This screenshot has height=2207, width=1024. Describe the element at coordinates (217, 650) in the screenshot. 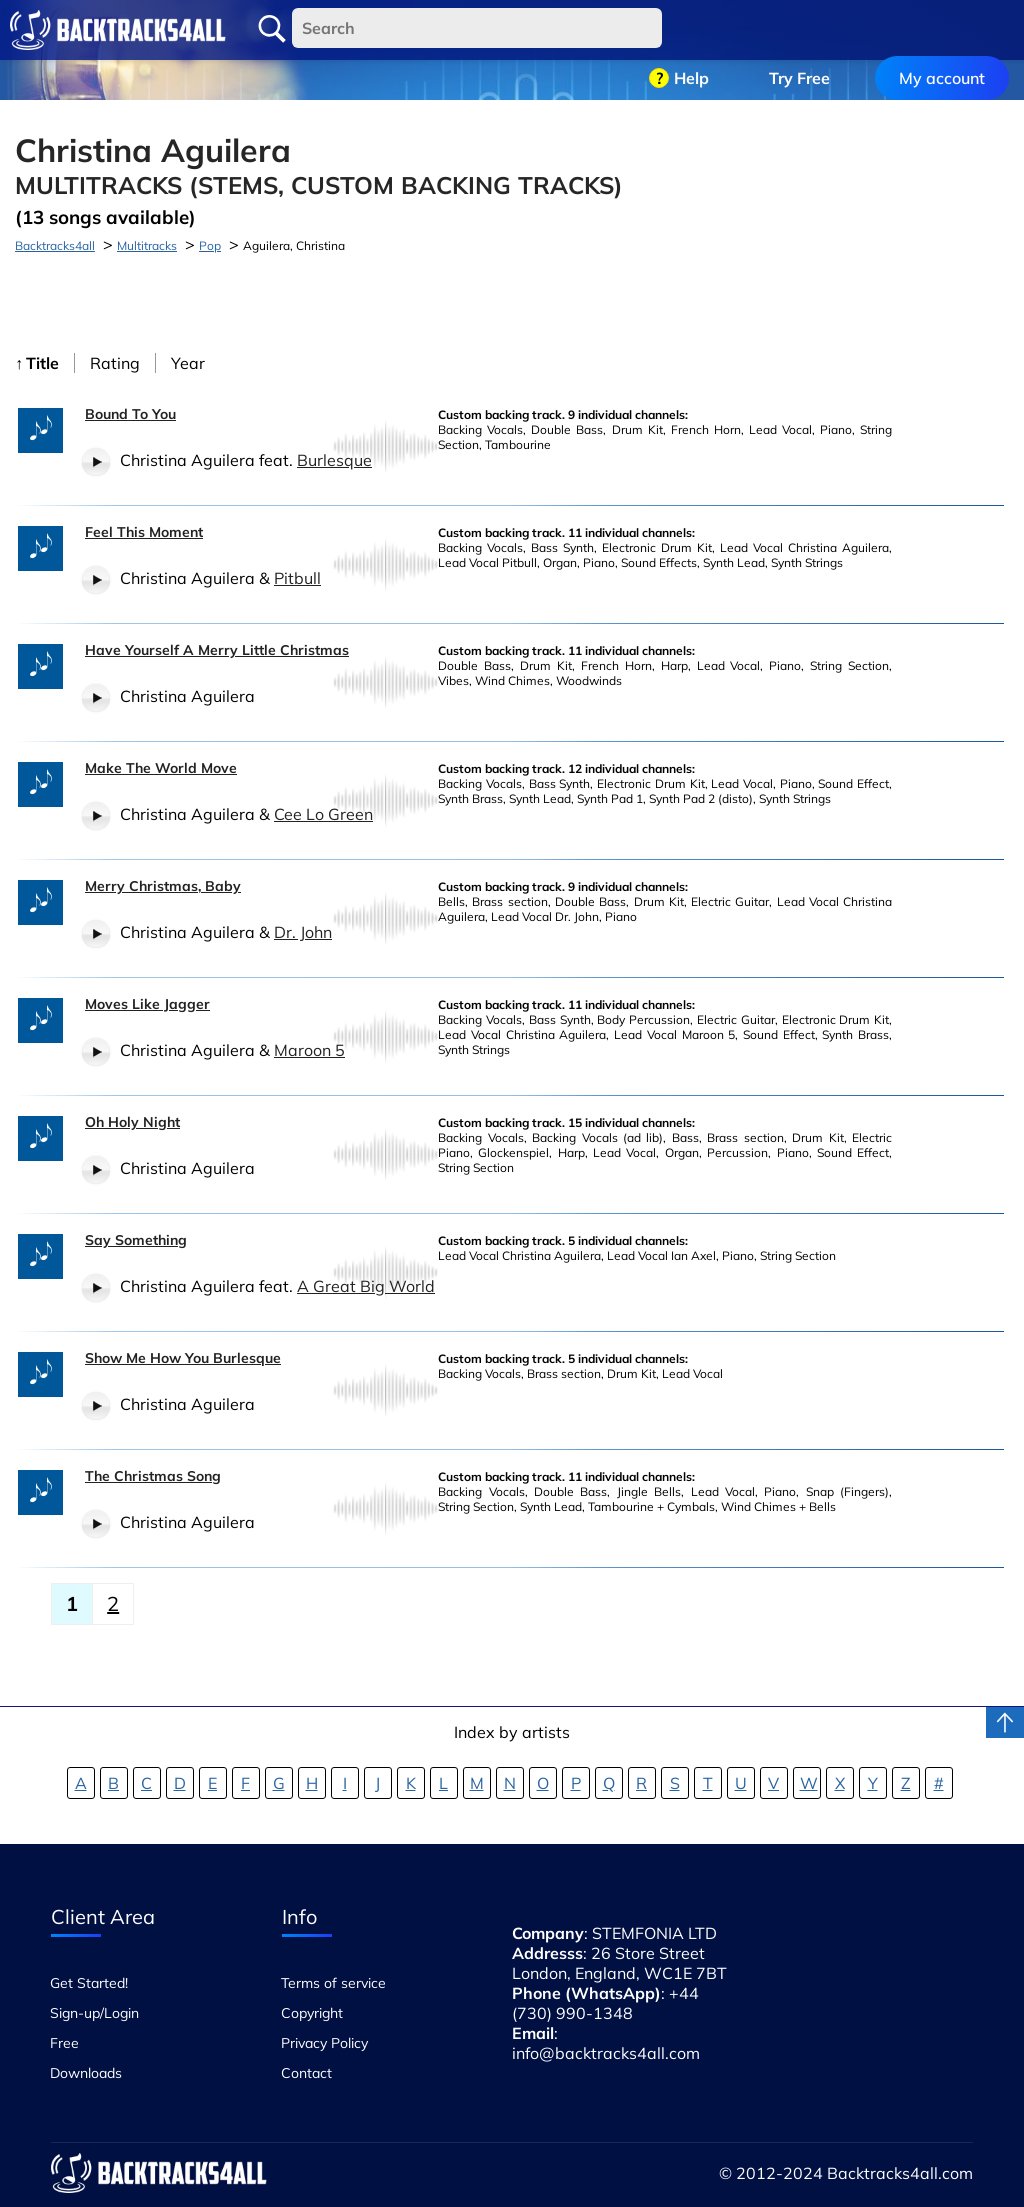

I see `Have Yourself A Merry Little Christmas` at that location.